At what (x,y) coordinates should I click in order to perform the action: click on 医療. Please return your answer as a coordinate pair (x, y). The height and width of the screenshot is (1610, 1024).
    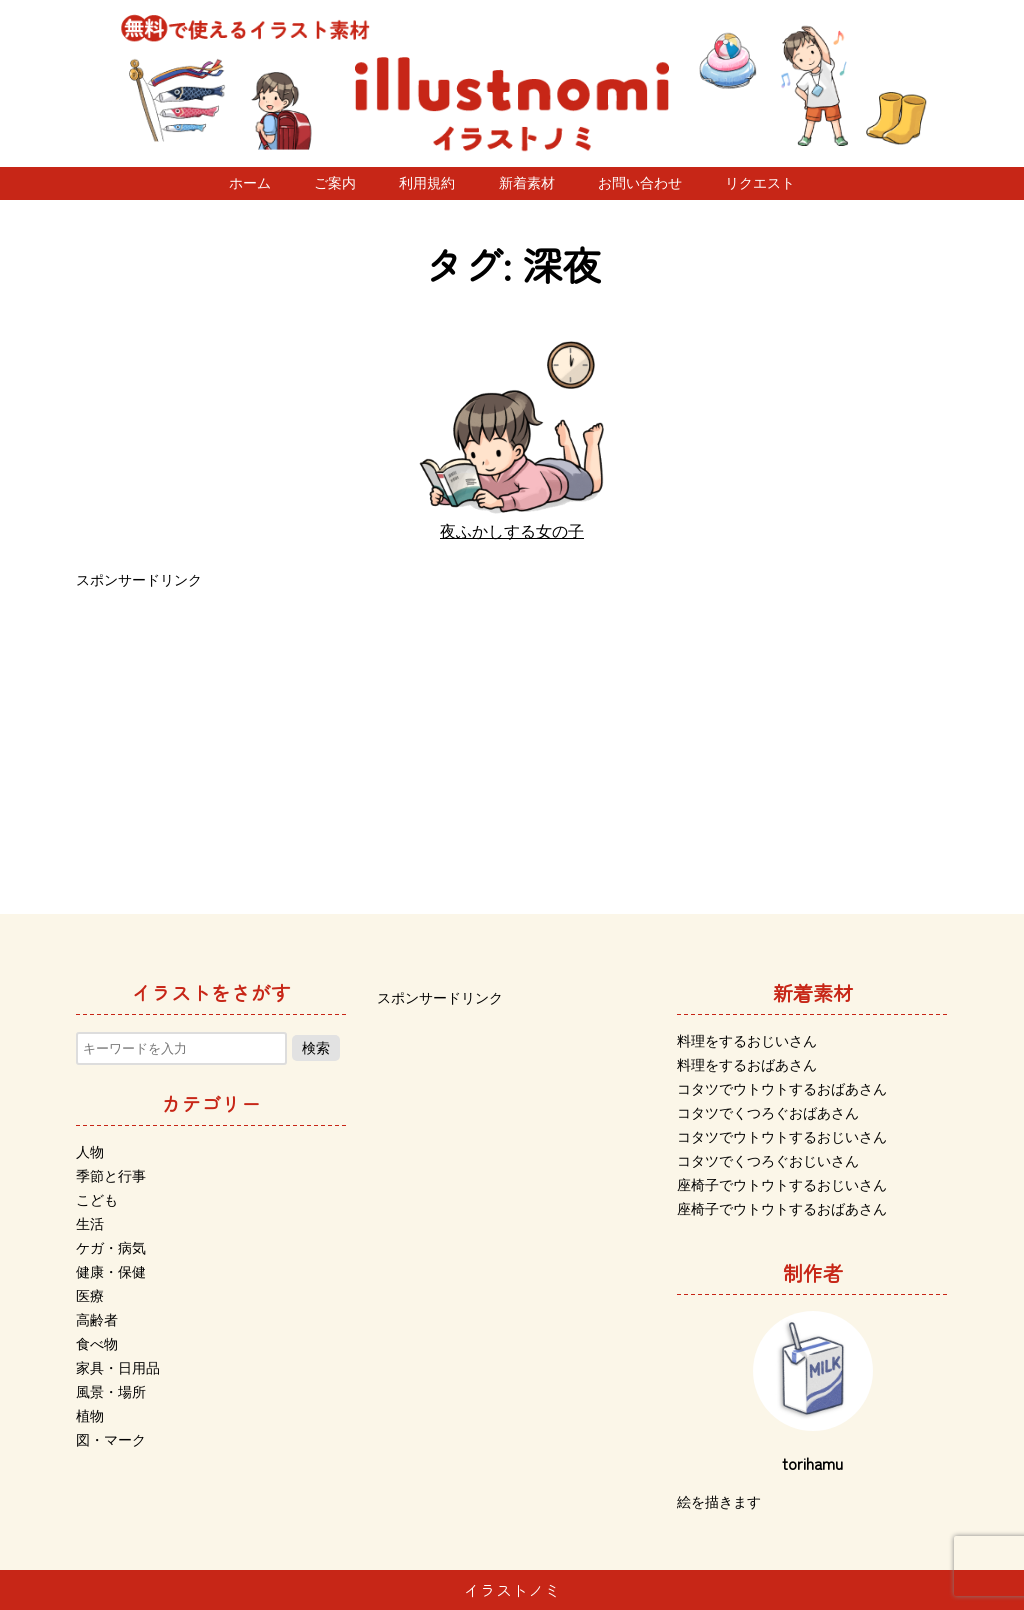
    Looking at the image, I should click on (90, 1296).